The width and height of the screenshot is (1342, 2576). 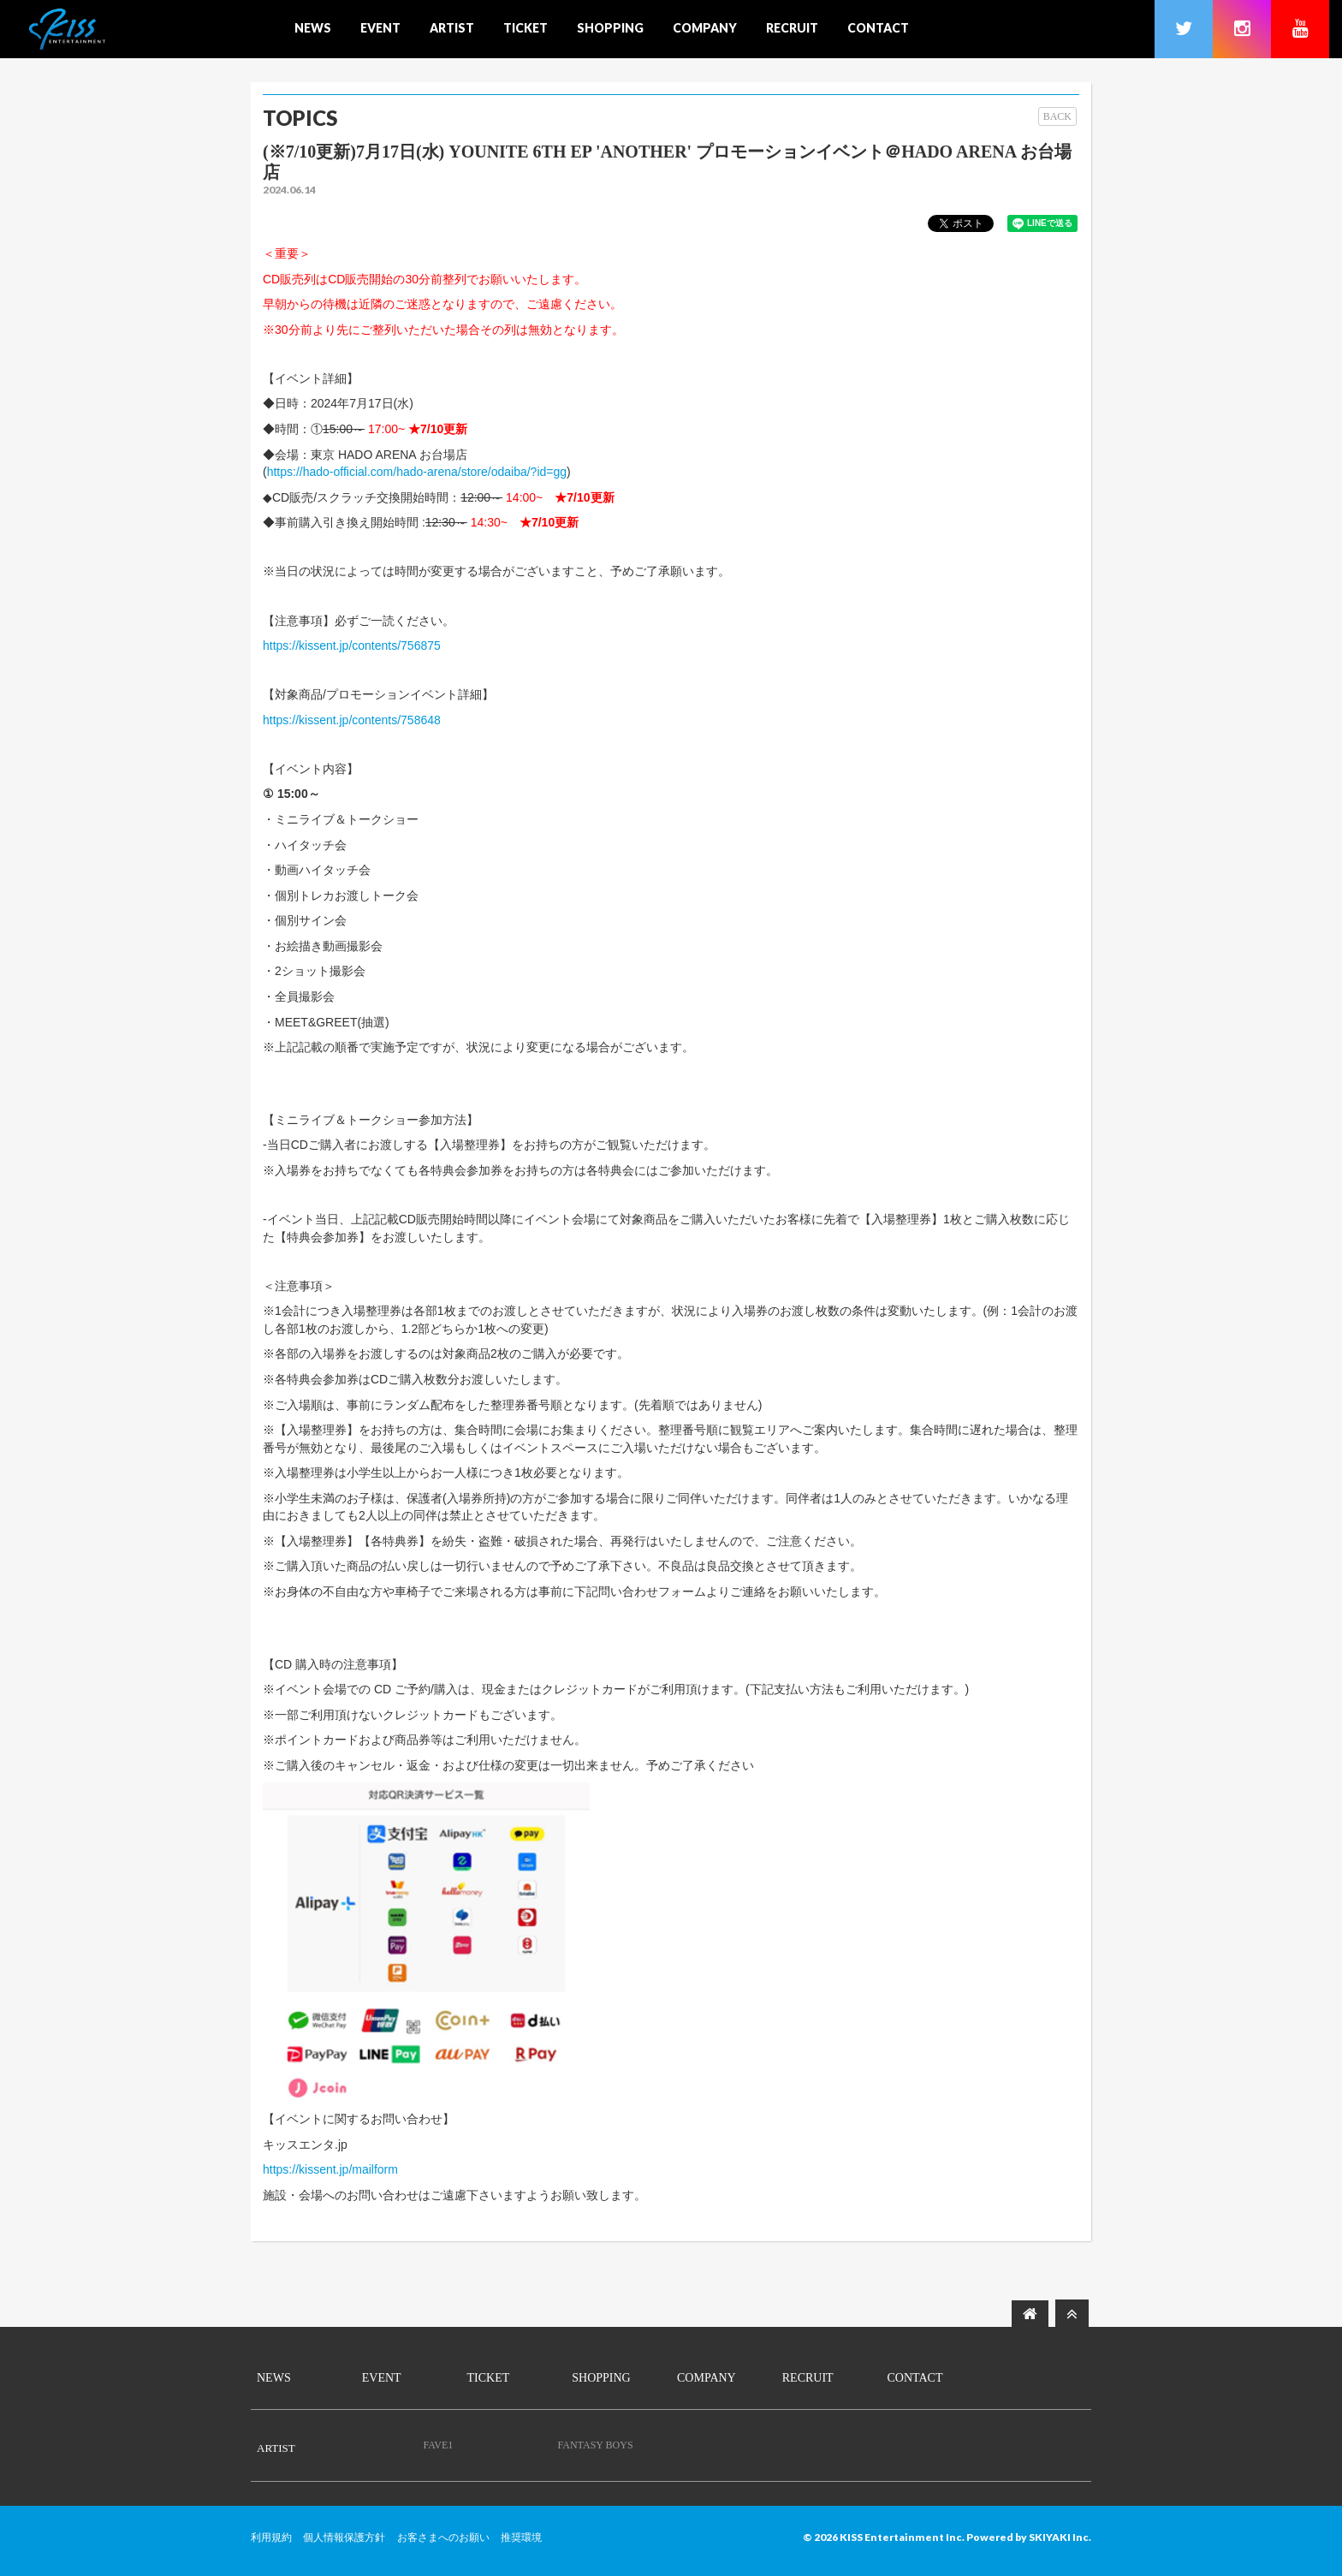 What do you see at coordinates (595, 2445) in the screenshot?
I see `FANTASY BOYS` at bounding box center [595, 2445].